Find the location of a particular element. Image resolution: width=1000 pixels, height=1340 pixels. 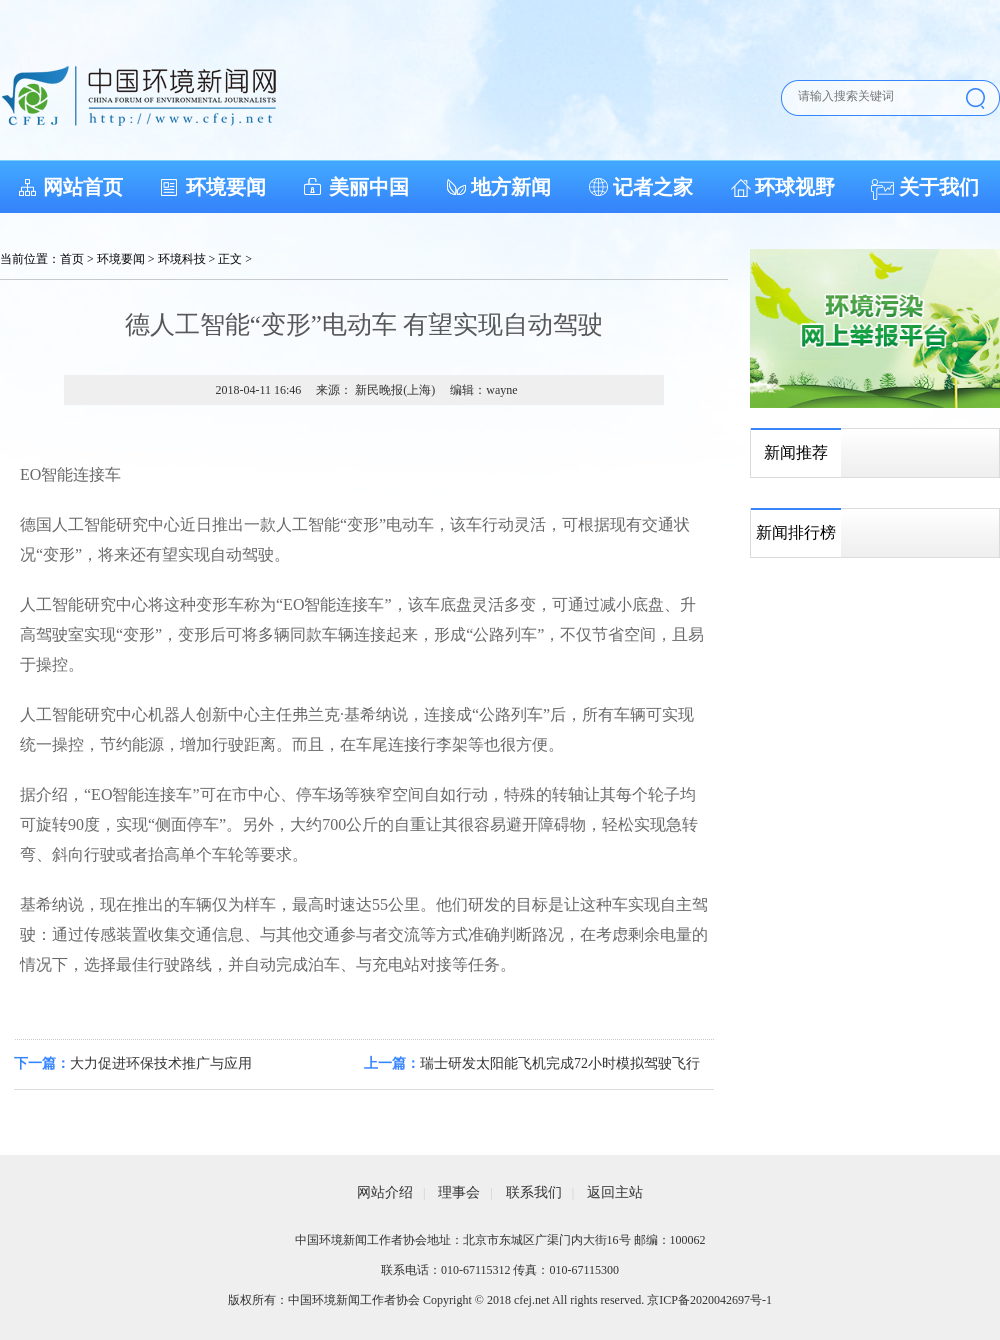

环球视野 is located at coordinates (795, 187).